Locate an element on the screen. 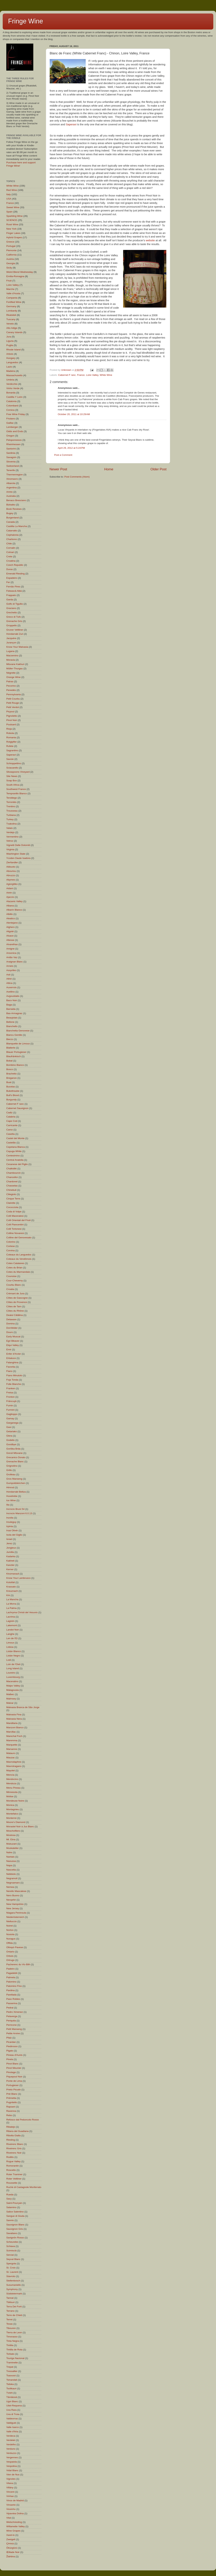 The width and height of the screenshot is (216, 2576). Athiri is located at coordinates (9, 978).